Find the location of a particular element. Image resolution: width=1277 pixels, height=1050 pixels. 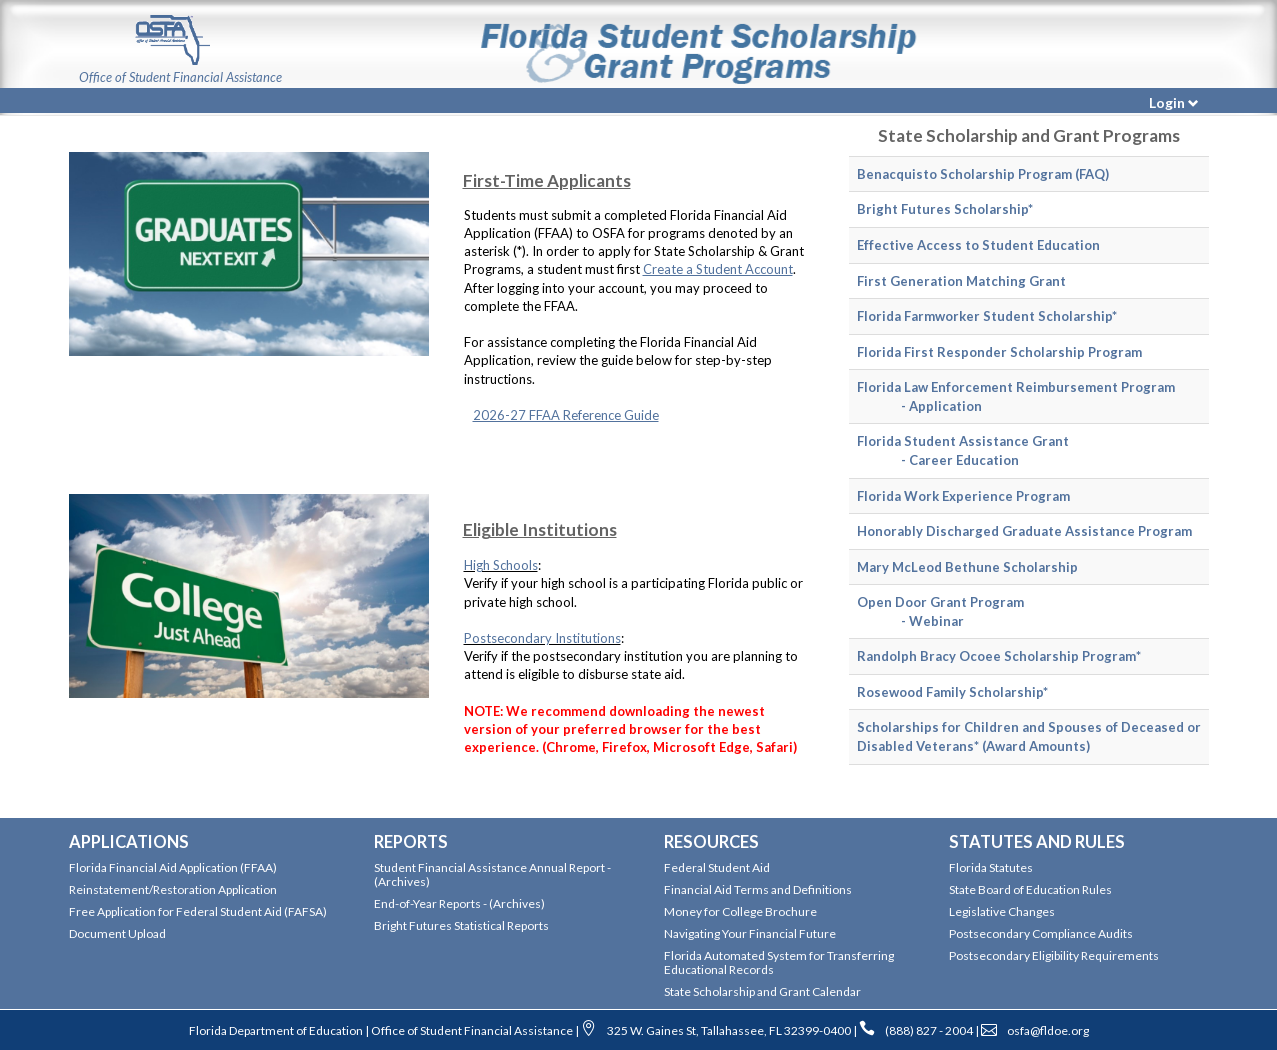

- Application is located at coordinates (929, 406).